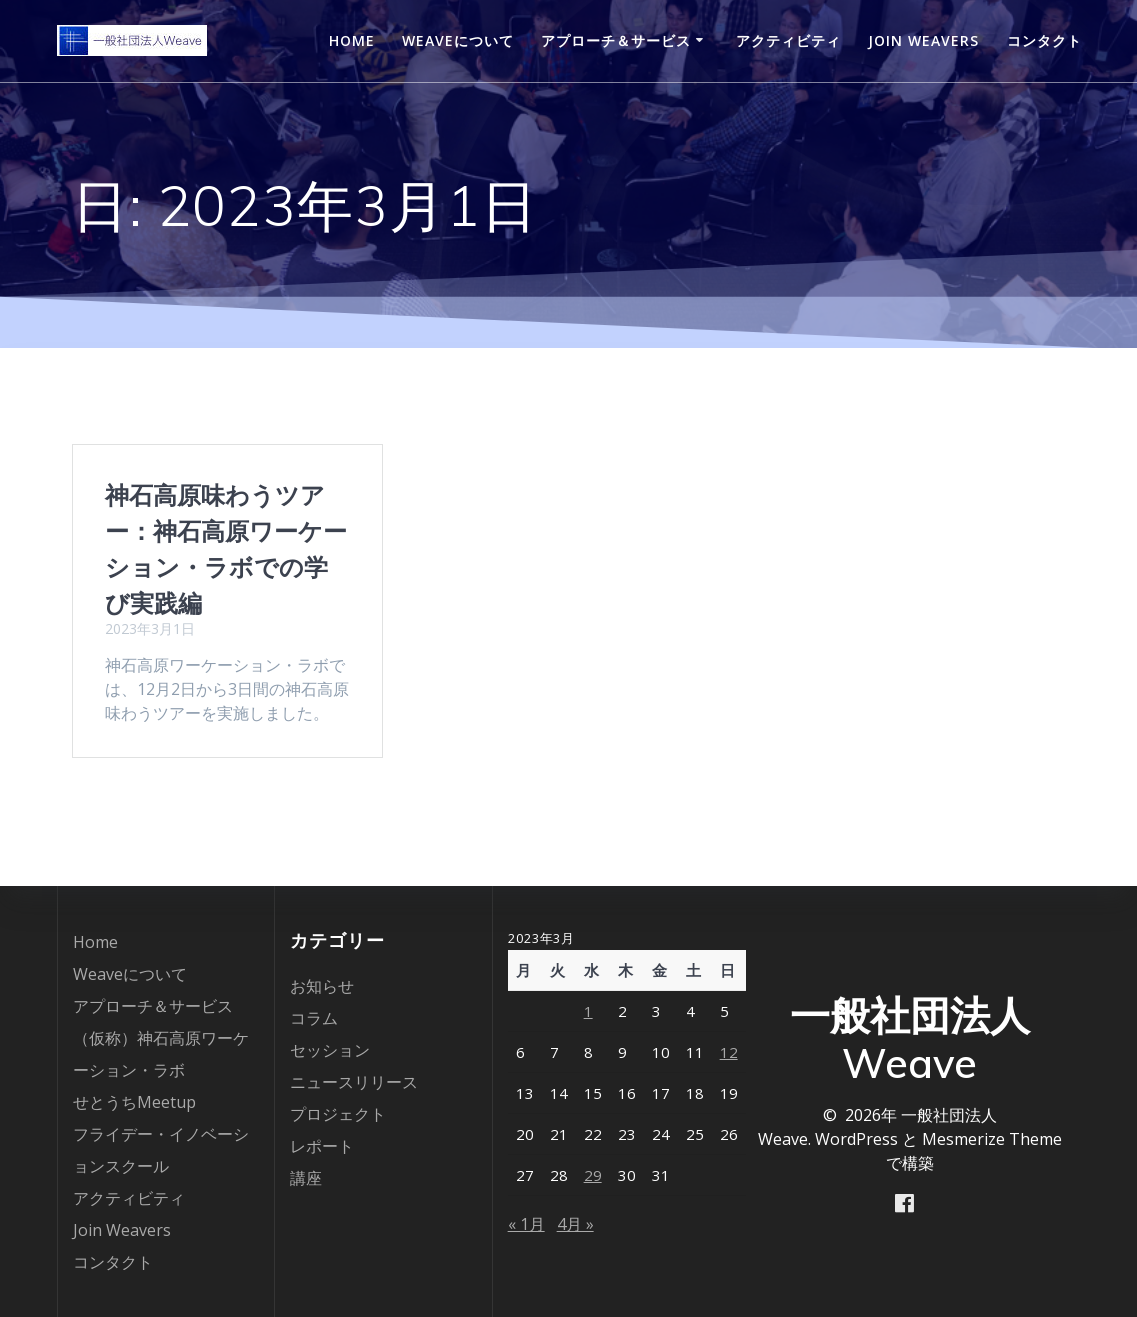 This screenshot has height=1317, width=1137. I want to click on 講座, so click(306, 1178).